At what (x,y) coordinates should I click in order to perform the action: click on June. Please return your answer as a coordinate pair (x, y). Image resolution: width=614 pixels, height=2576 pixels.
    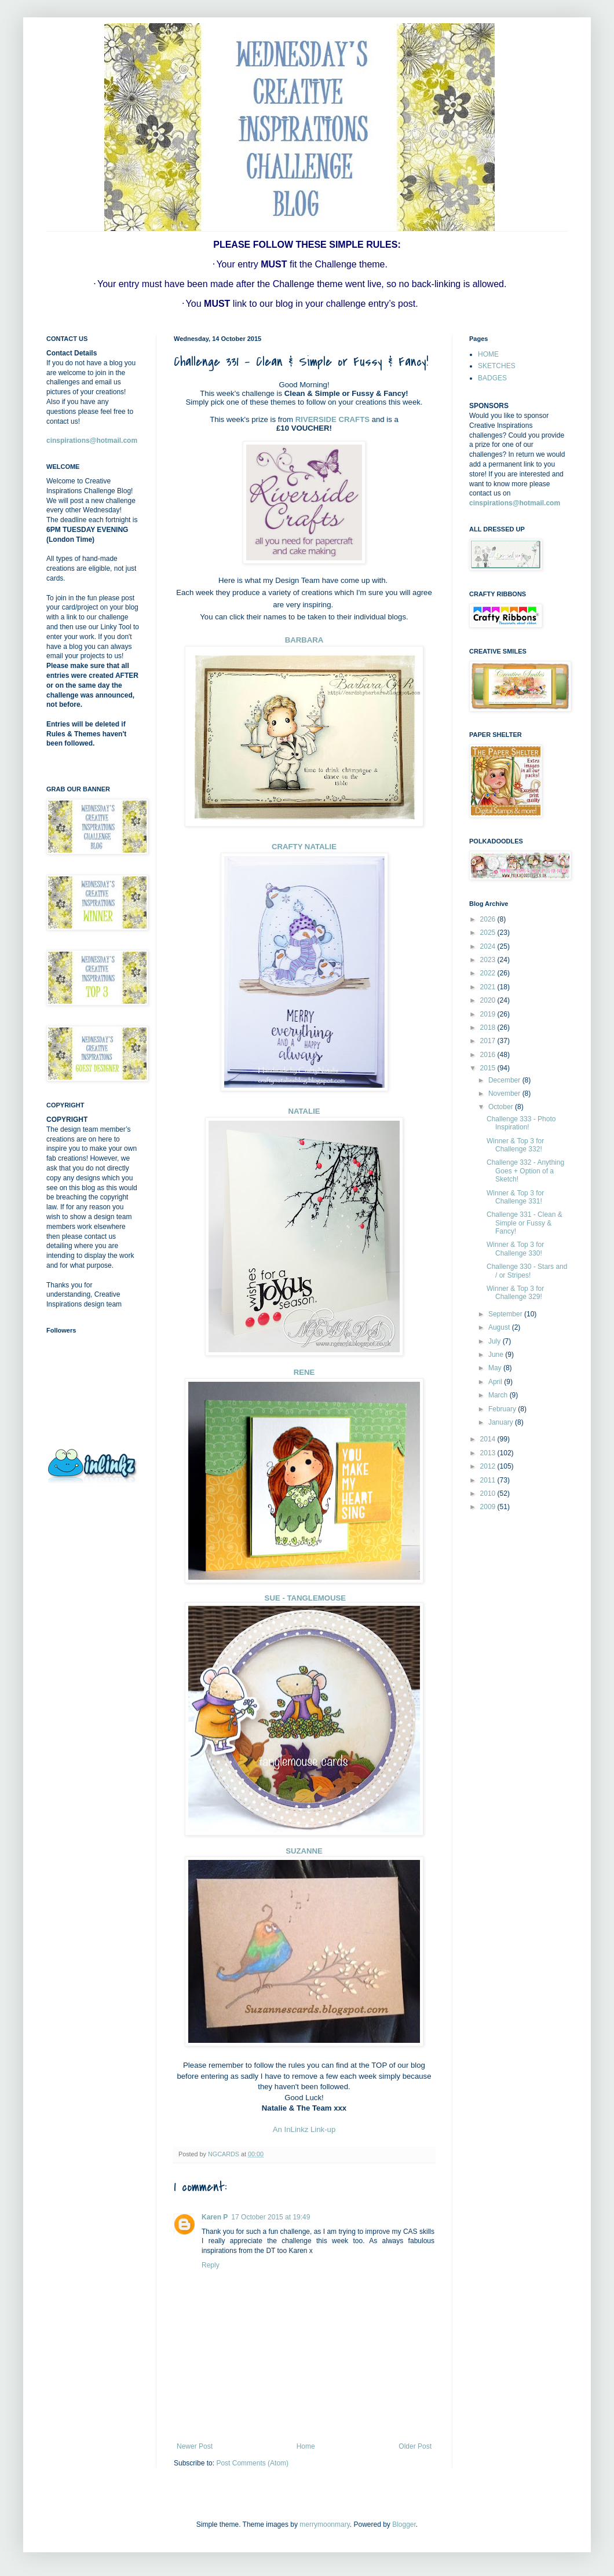
    Looking at the image, I should click on (496, 1355).